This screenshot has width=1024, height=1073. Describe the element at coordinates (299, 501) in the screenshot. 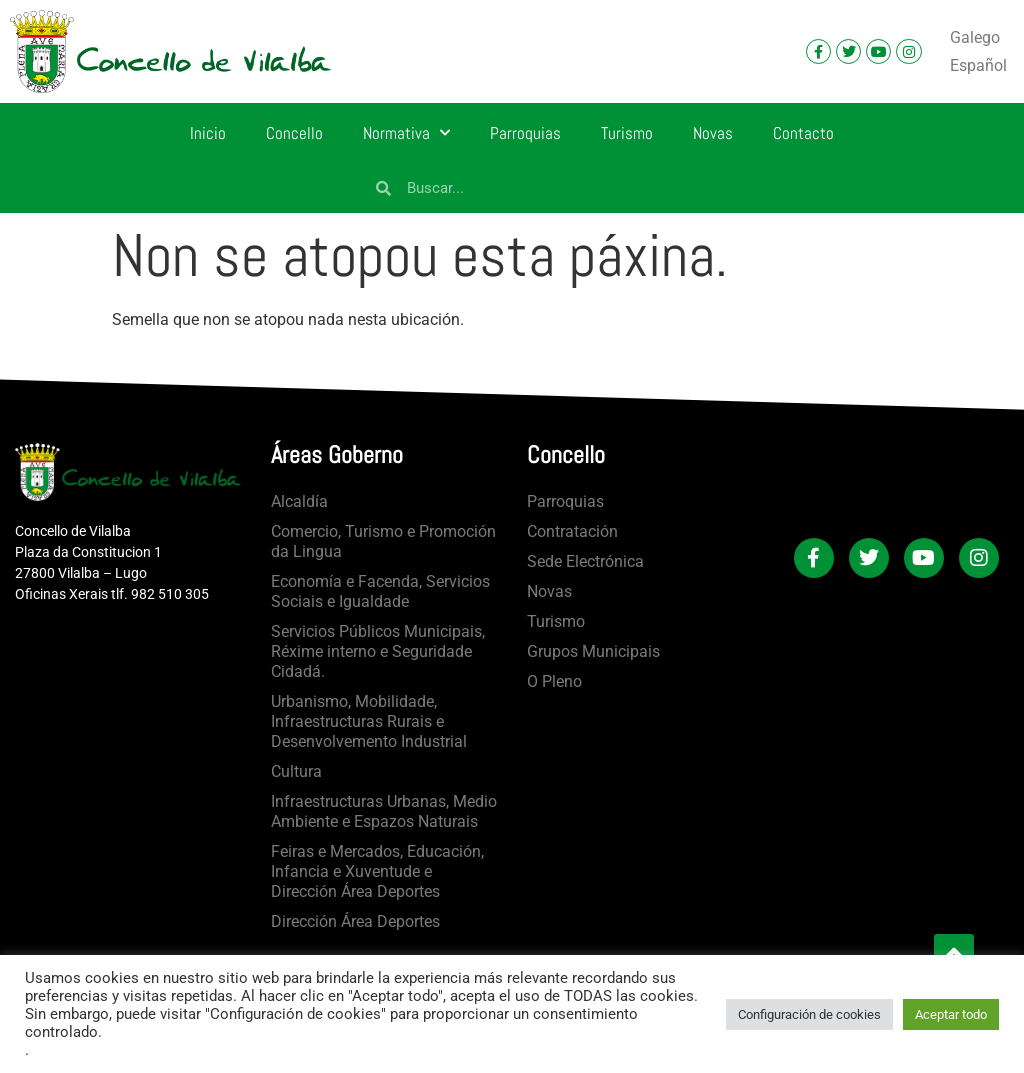

I see `Alcaldía` at that location.